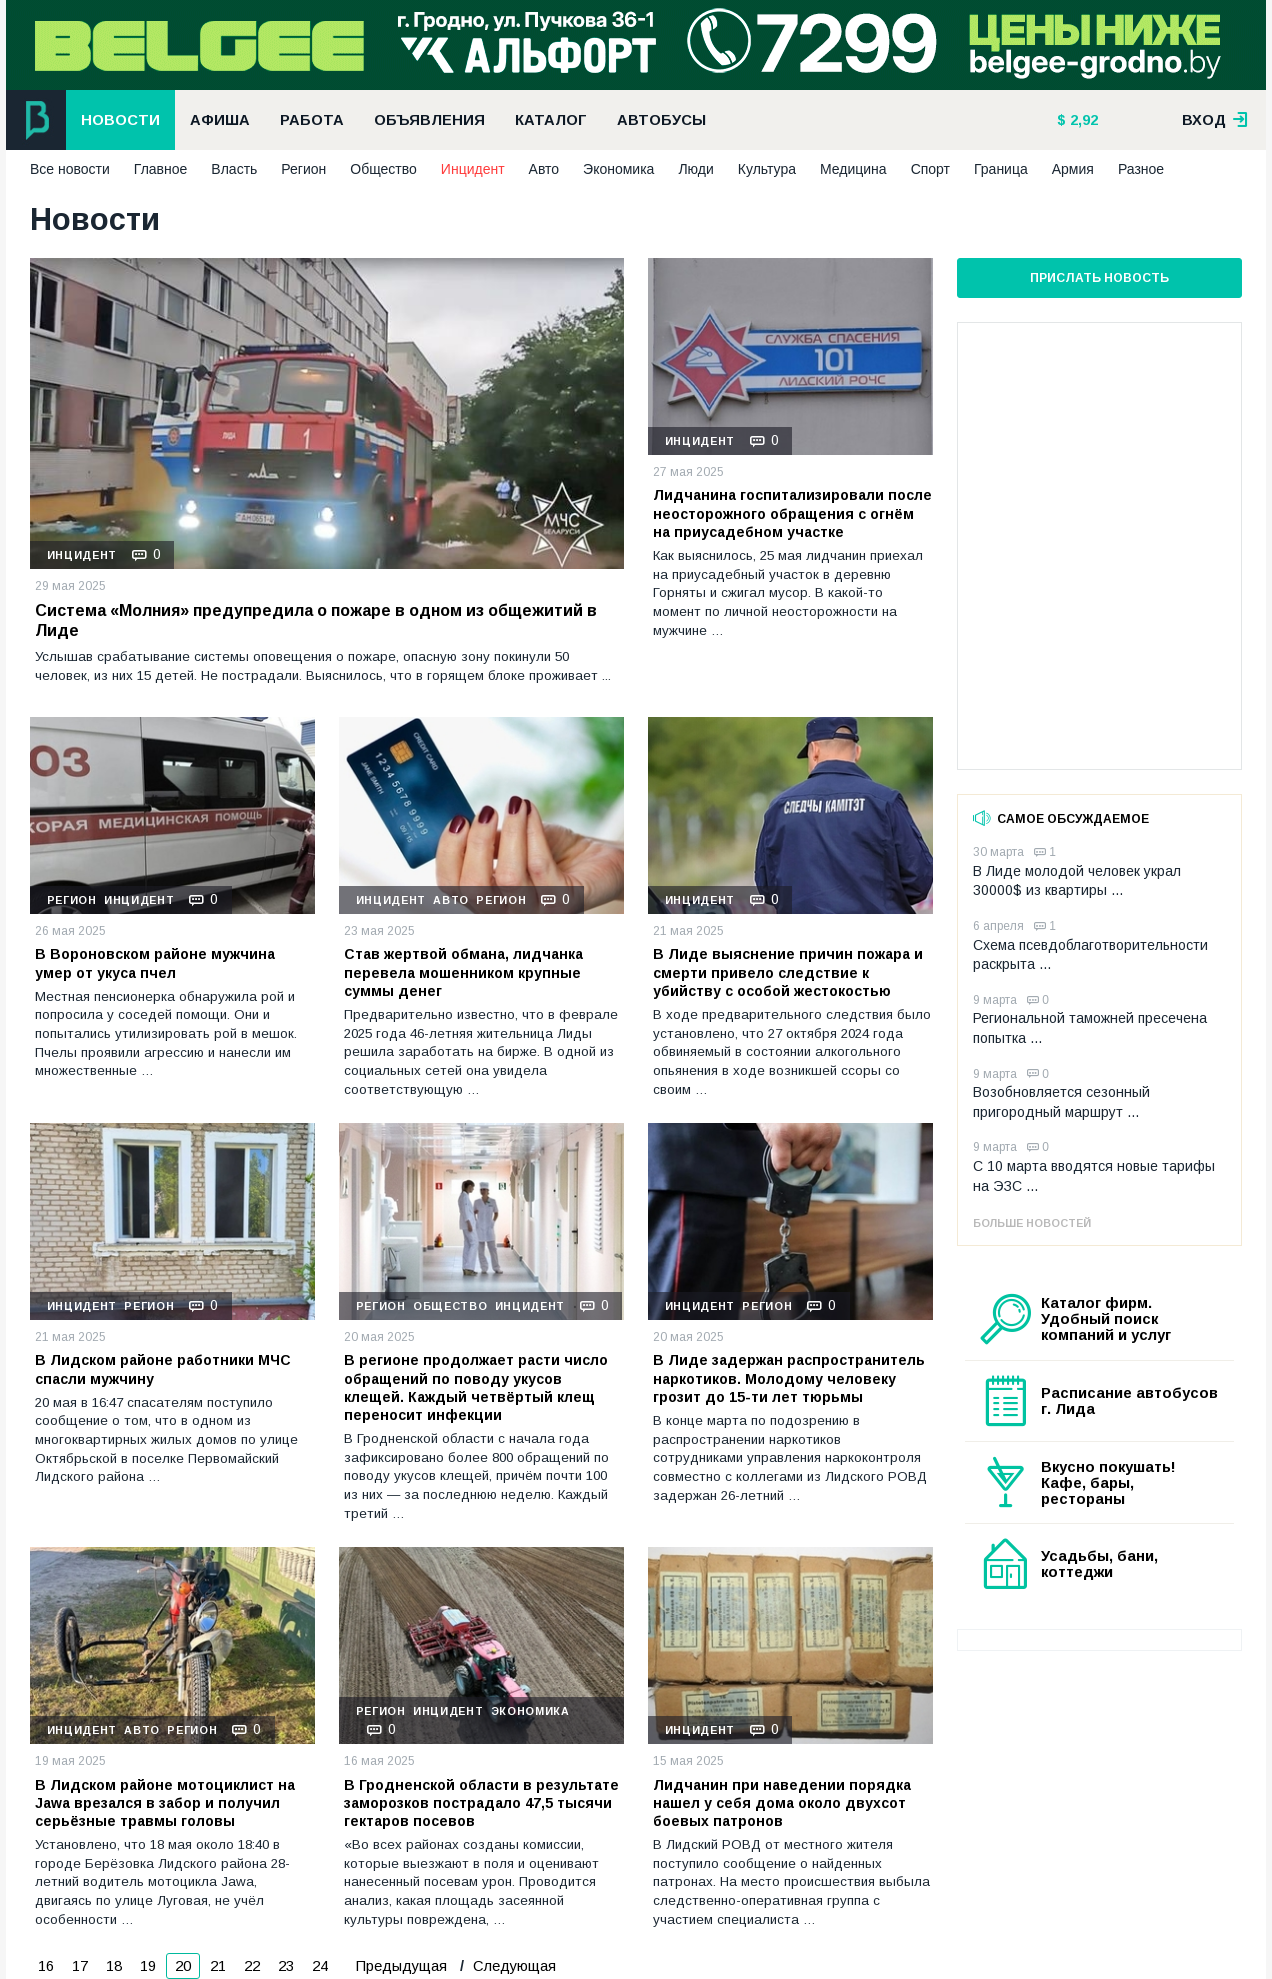 This screenshot has width=1272, height=1979. Describe the element at coordinates (303, 169) in the screenshot. I see `Регион` at that location.